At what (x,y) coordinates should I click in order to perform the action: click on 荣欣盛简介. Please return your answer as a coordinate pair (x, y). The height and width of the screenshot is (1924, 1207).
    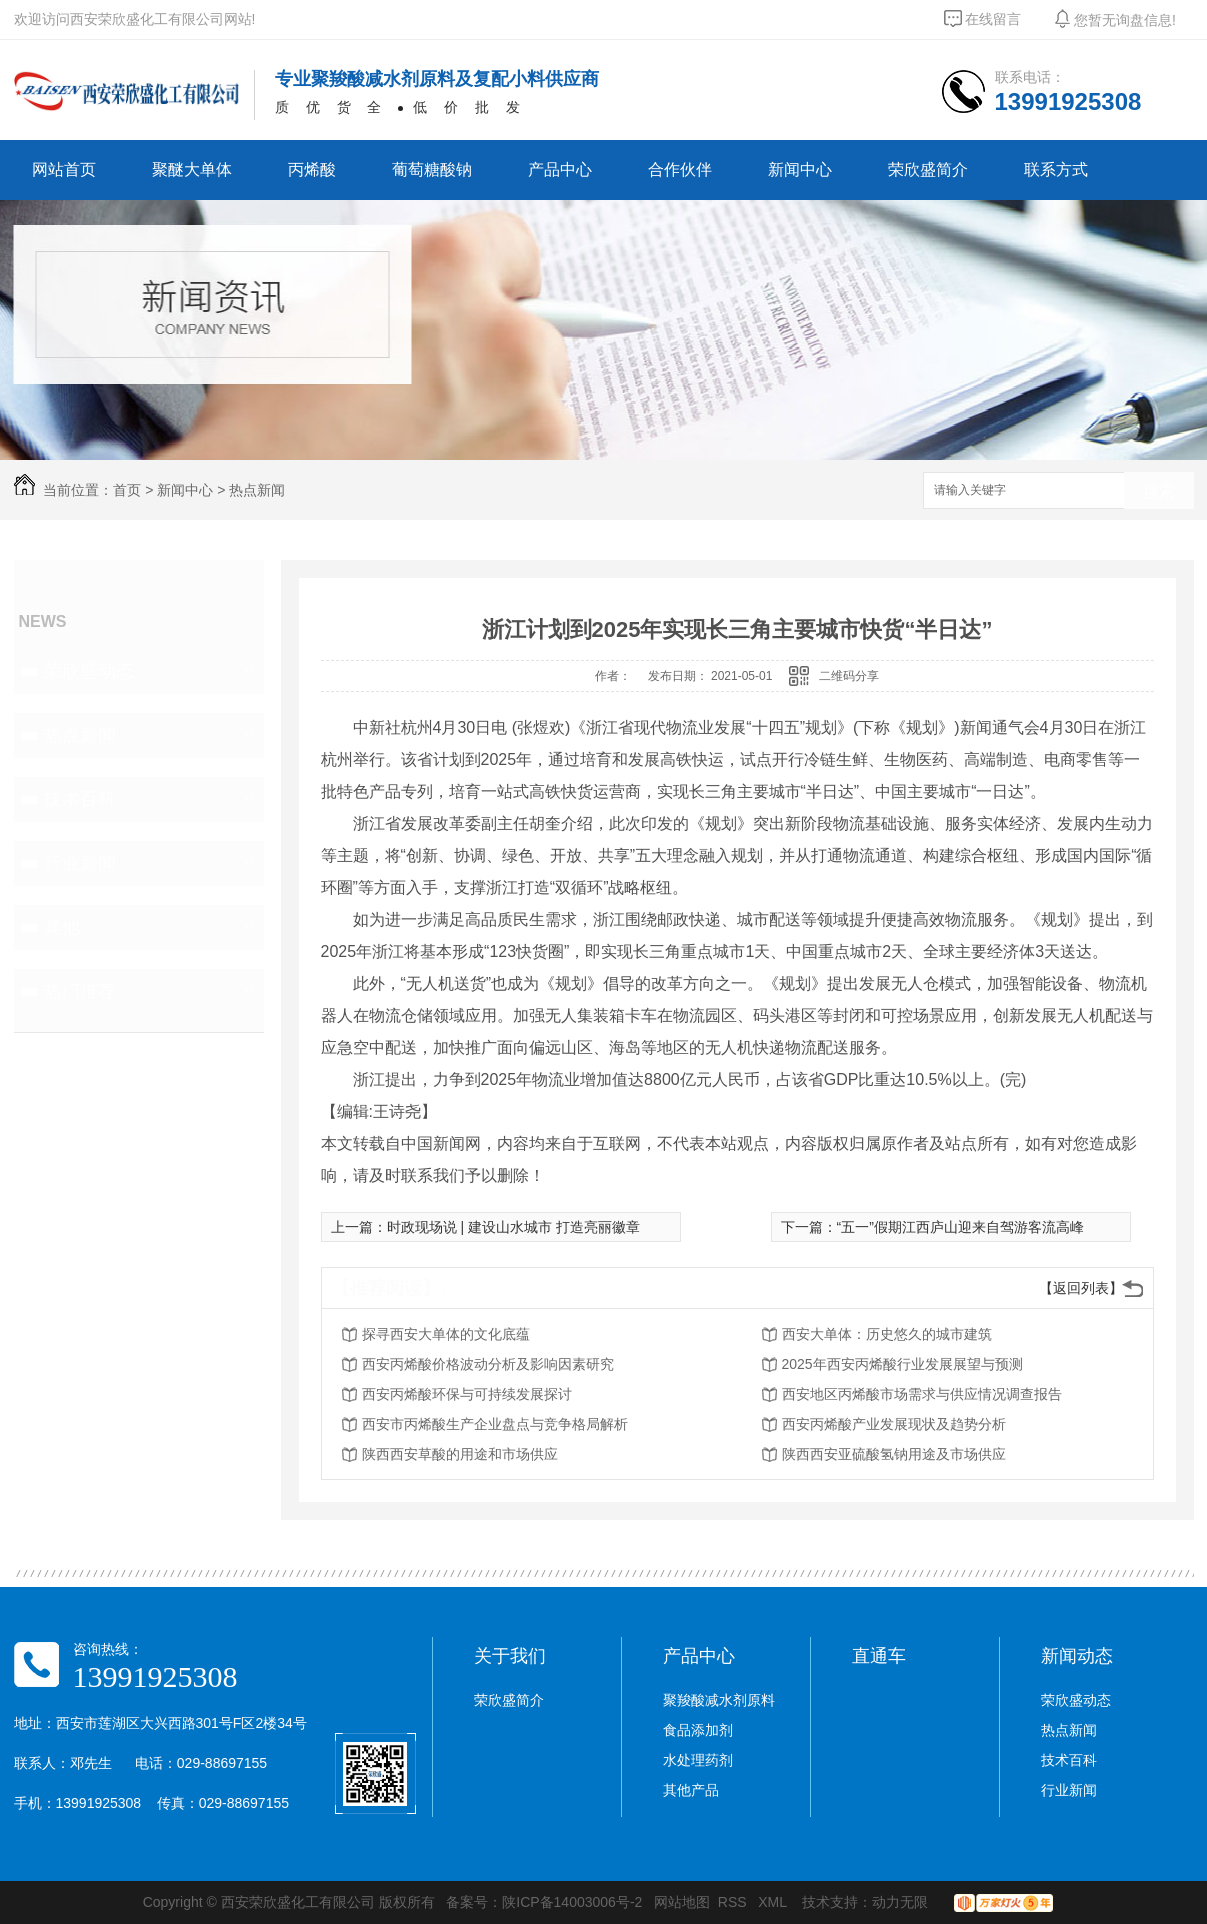
    Looking at the image, I should click on (928, 169).